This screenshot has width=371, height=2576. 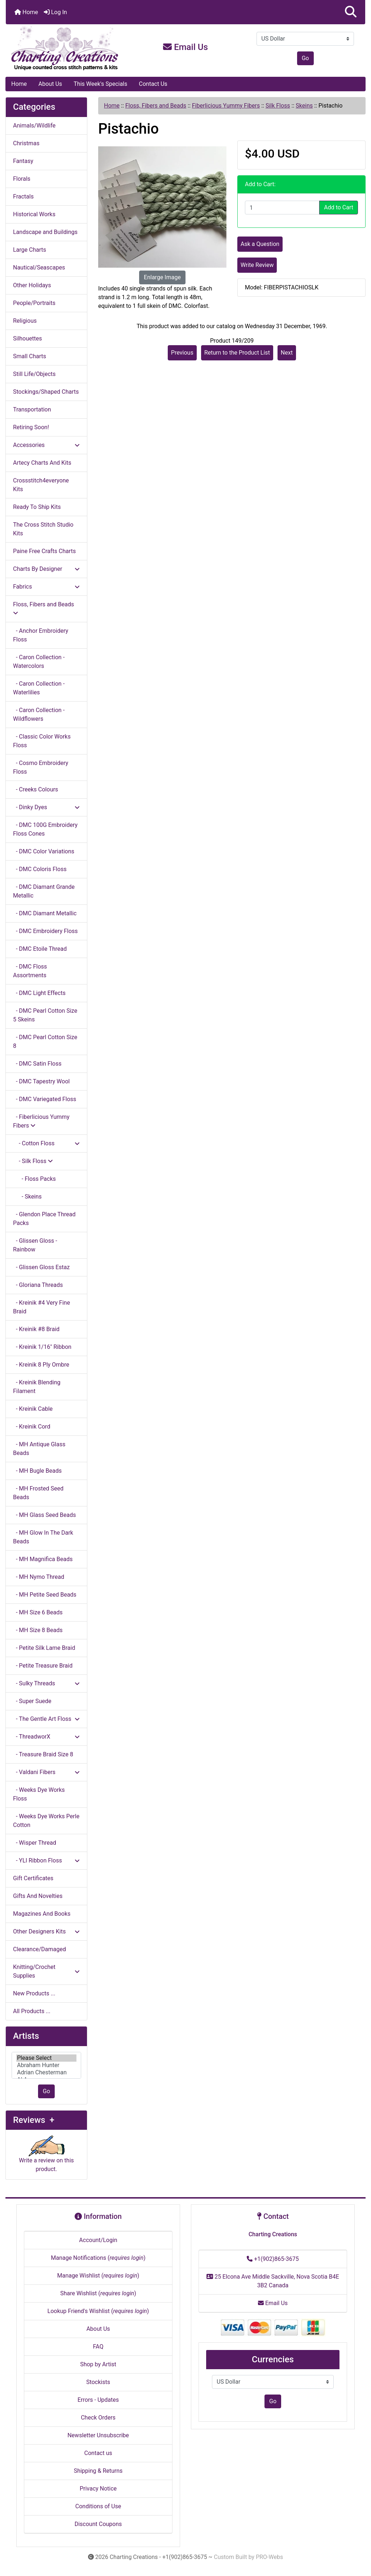 I want to click on PRO-Webs, so click(x=269, y=2557).